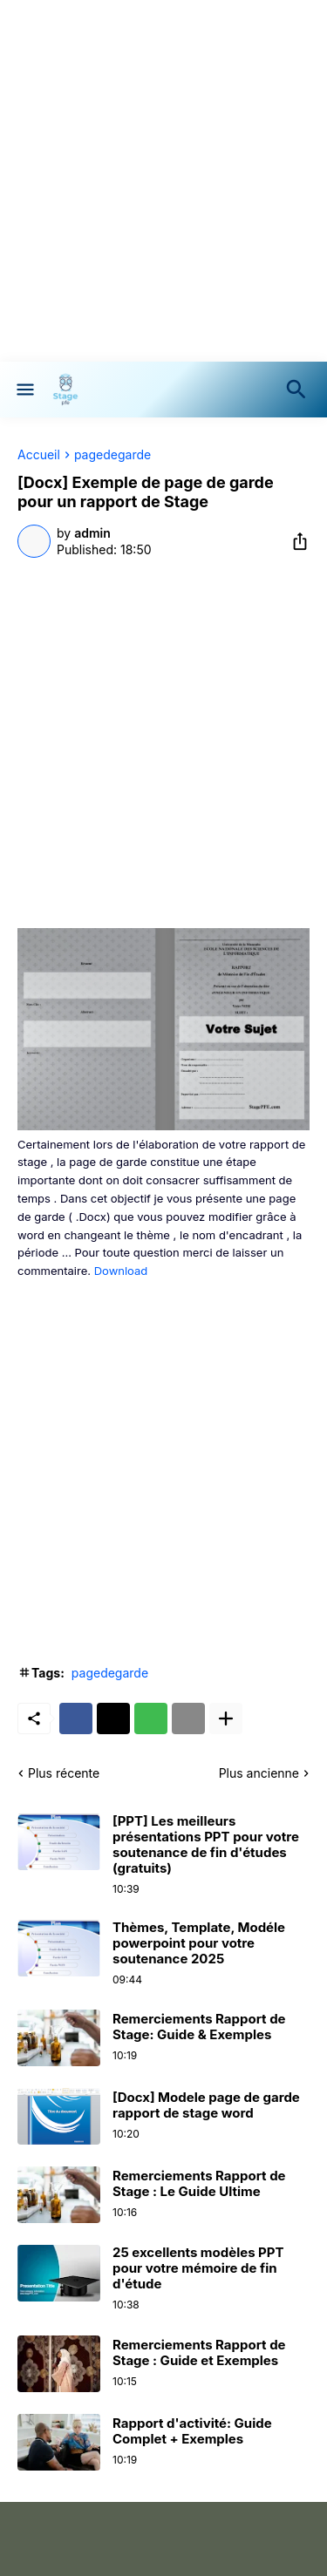 The image size is (327, 2576). I want to click on Remerciements Rapport de Stage: Guide & Exemples, so click(199, 2027).